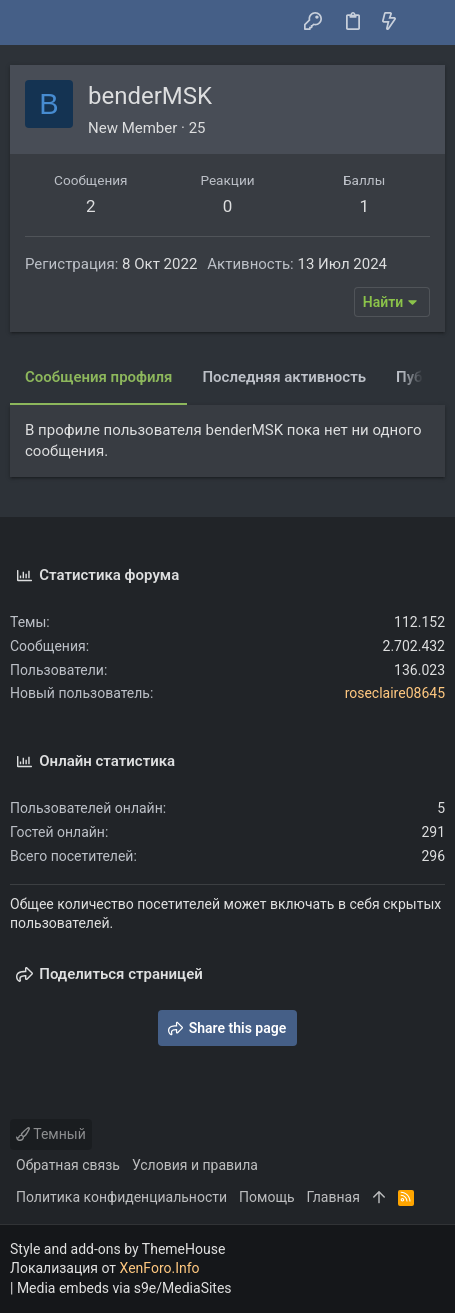 The height and width of the screenshot is (1313, 455). What do you see at coordinates (68, 1165) in the screenshot?
I see `Обратная связь` at bounding box center [68, 1165].